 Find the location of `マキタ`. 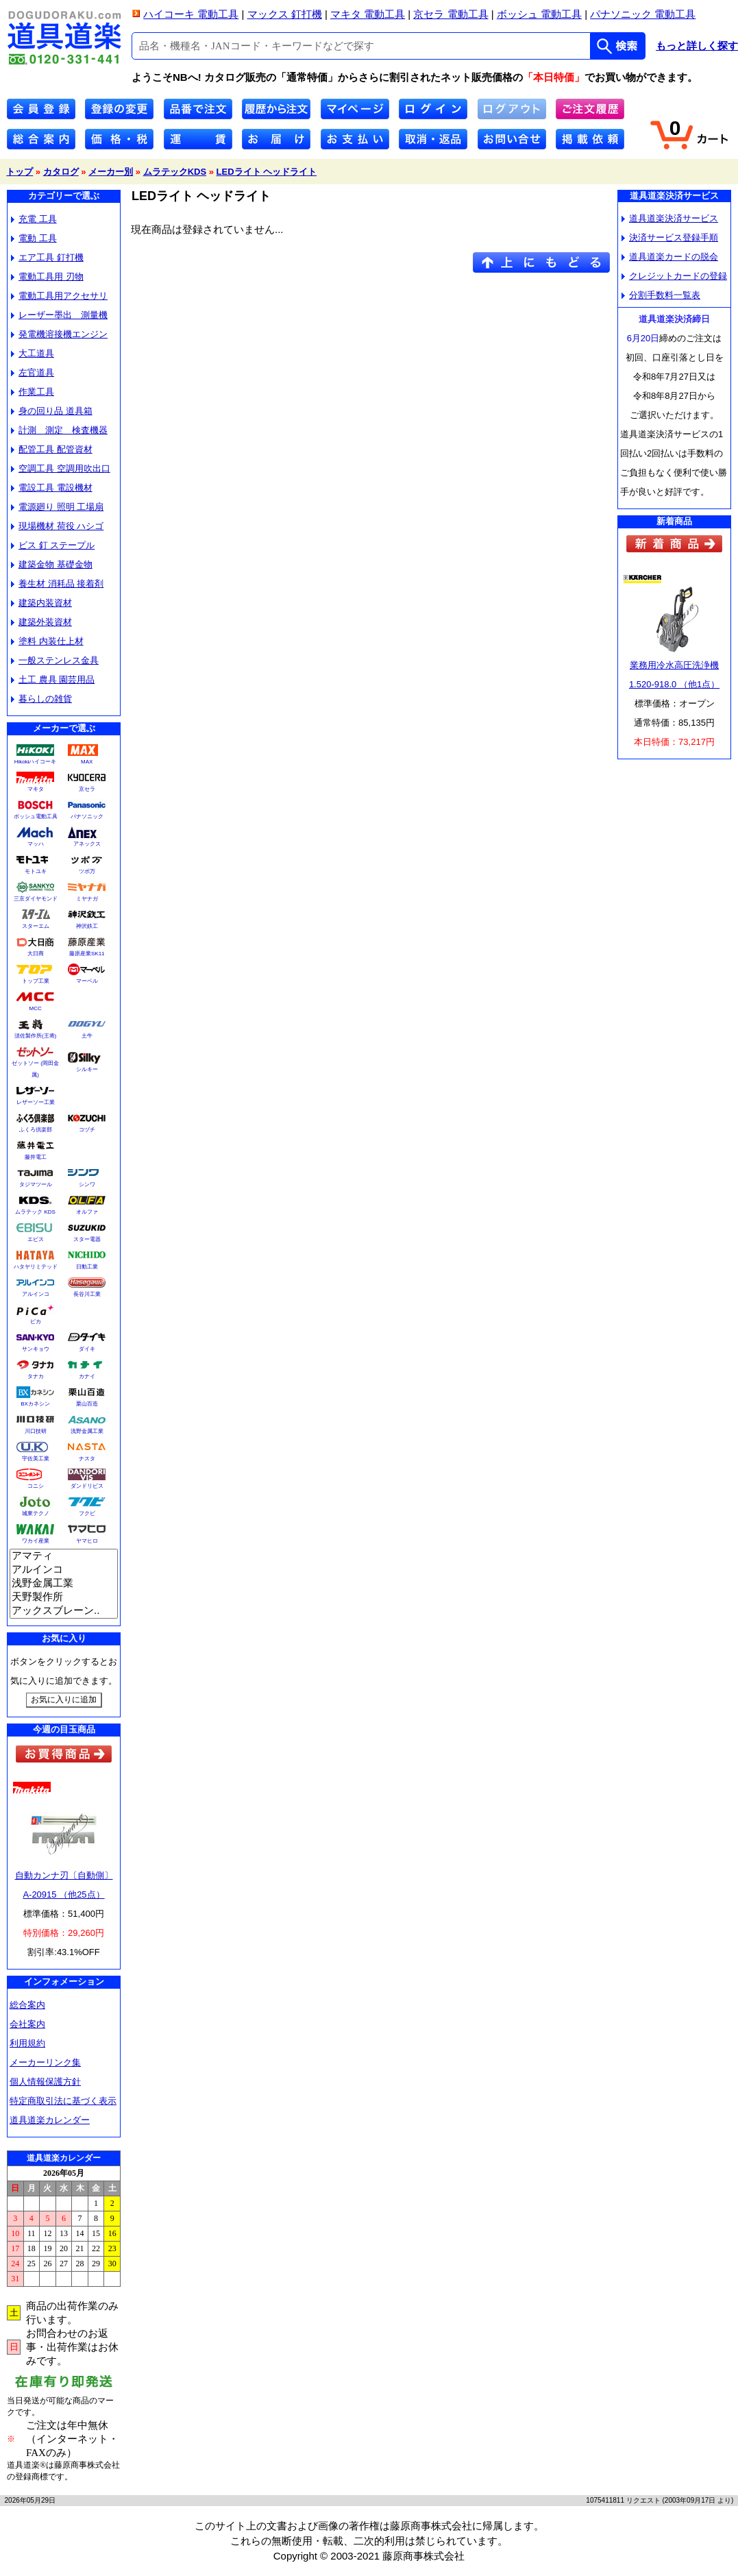

マキタ is located at coordinates (35, 789).